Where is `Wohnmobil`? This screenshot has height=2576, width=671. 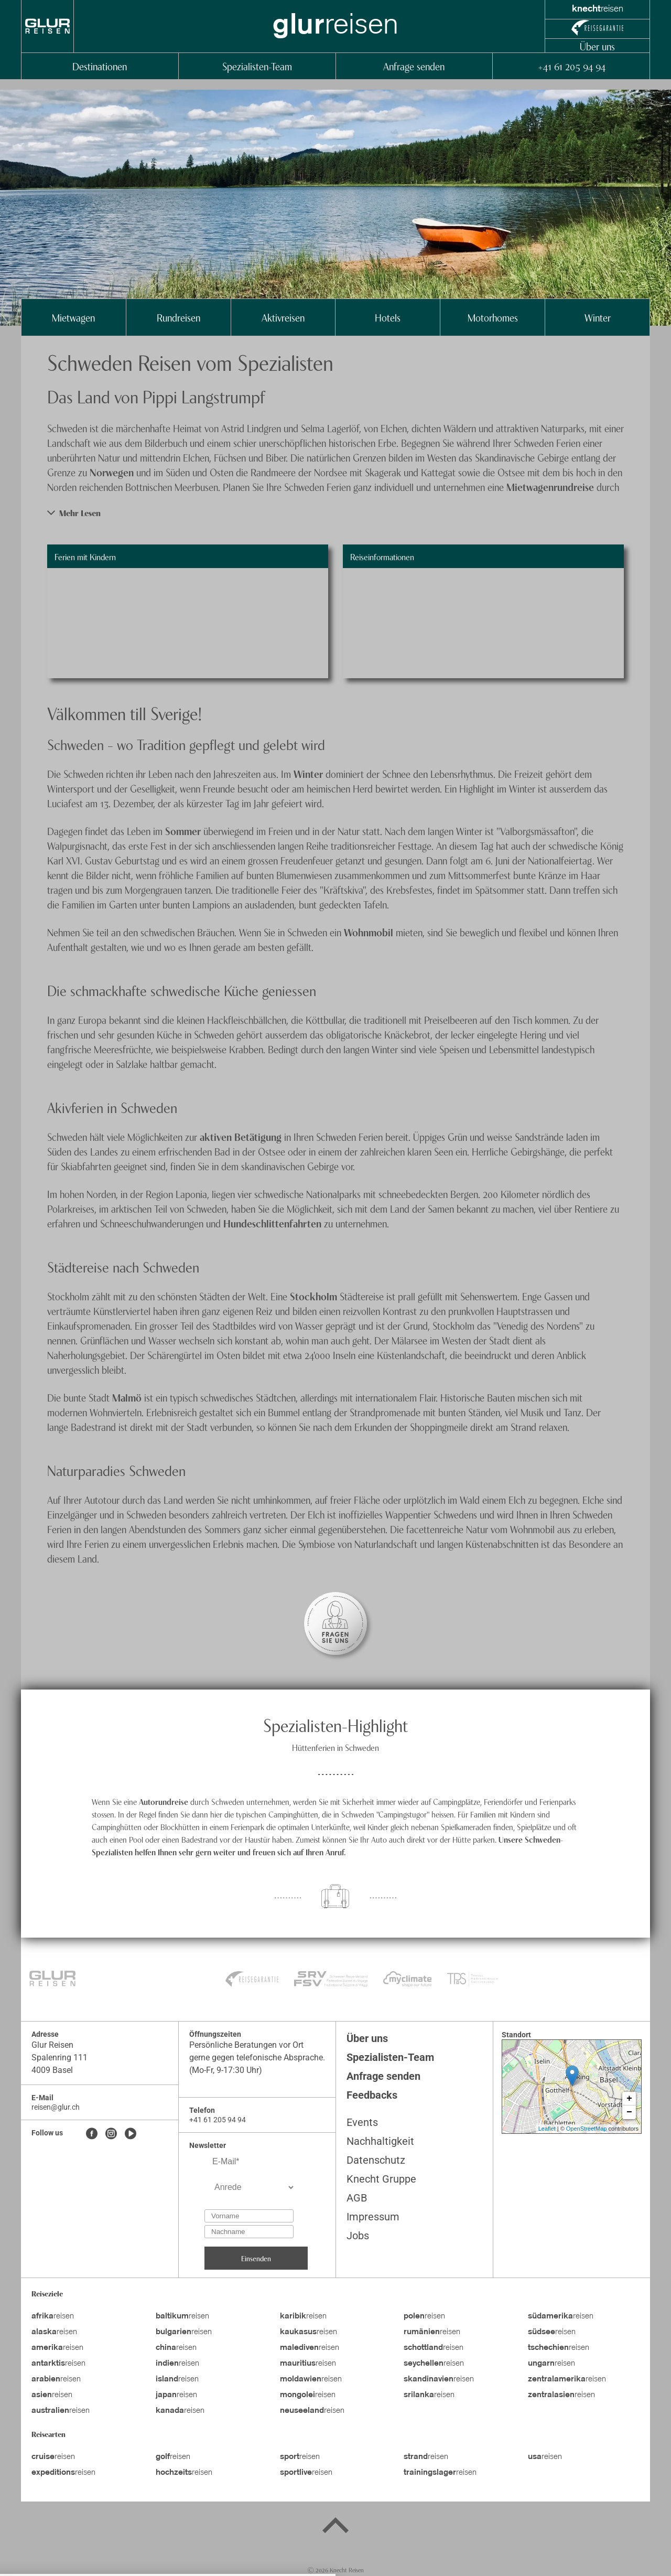 Wohnmobil is located at coordinates (370, 932).